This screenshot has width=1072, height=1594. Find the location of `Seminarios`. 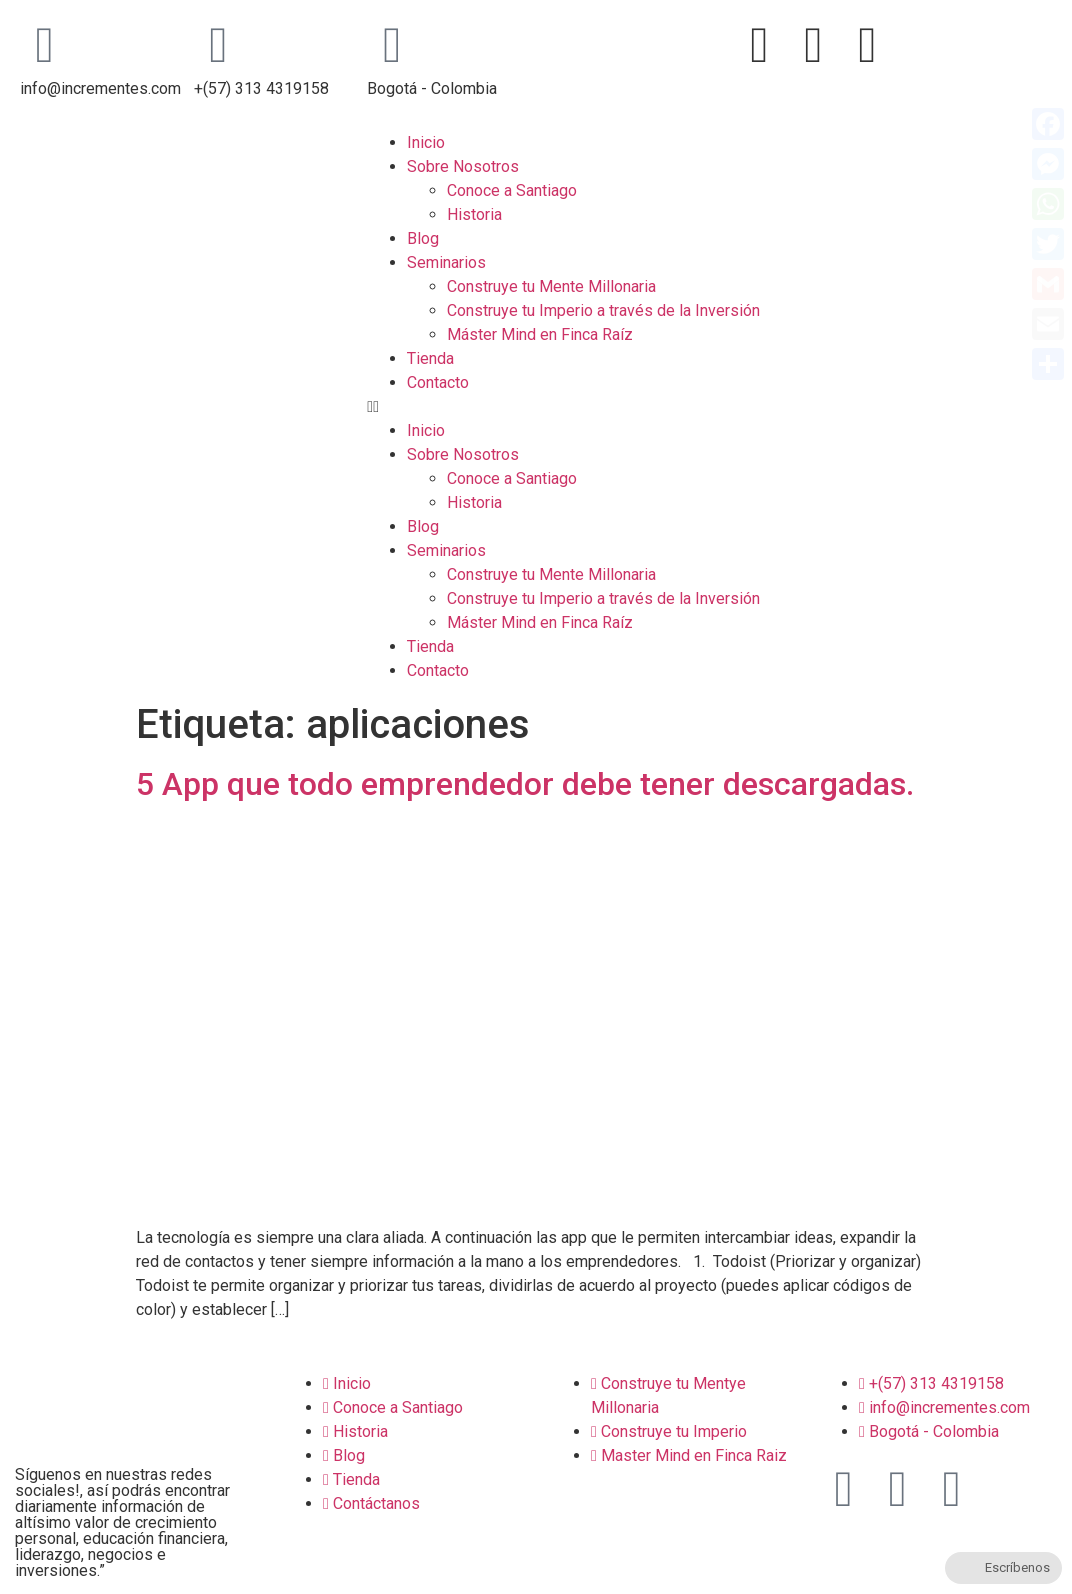

Seminarios is located at coordinates (446, 262).